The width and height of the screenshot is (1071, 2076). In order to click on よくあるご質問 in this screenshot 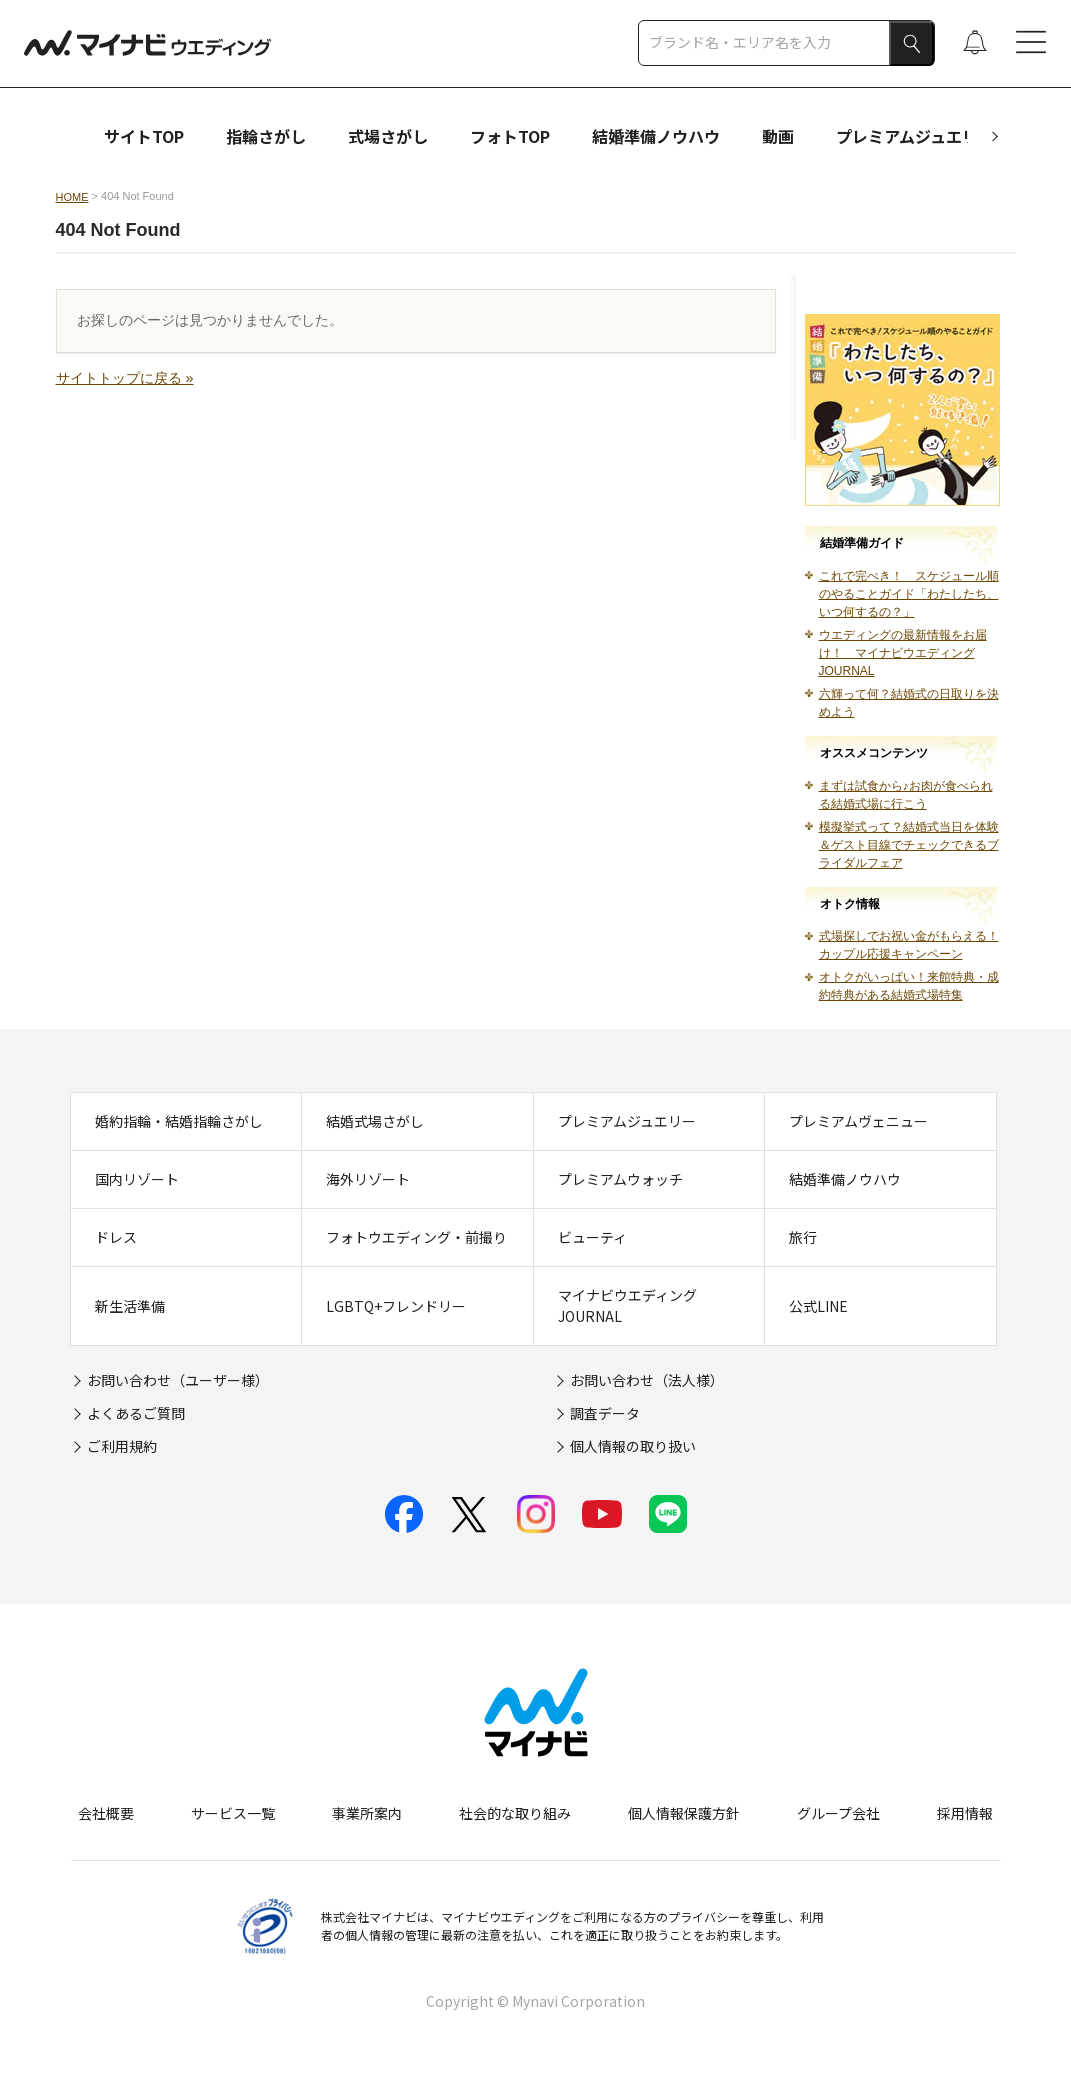, I will do `click(136, 1413)`.